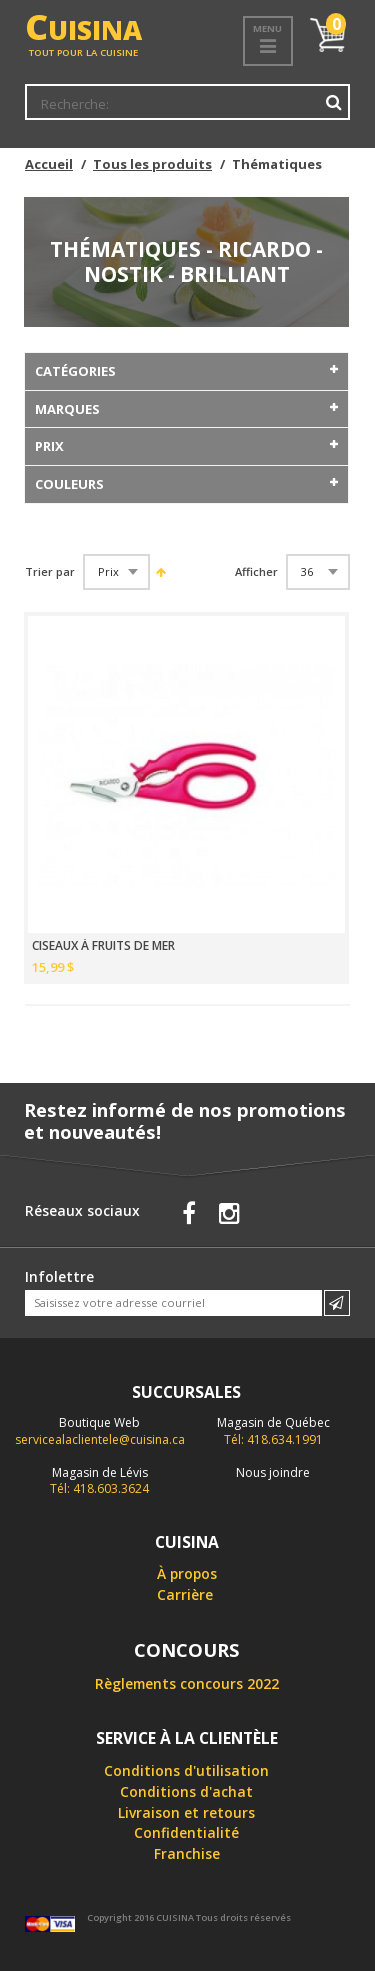 The height and width of the screenshot is (1971, 375). What do you see at coordinates (186, 1832) in the screenshot?
I see `Confidentialité` at bounding box center [186, 1832].